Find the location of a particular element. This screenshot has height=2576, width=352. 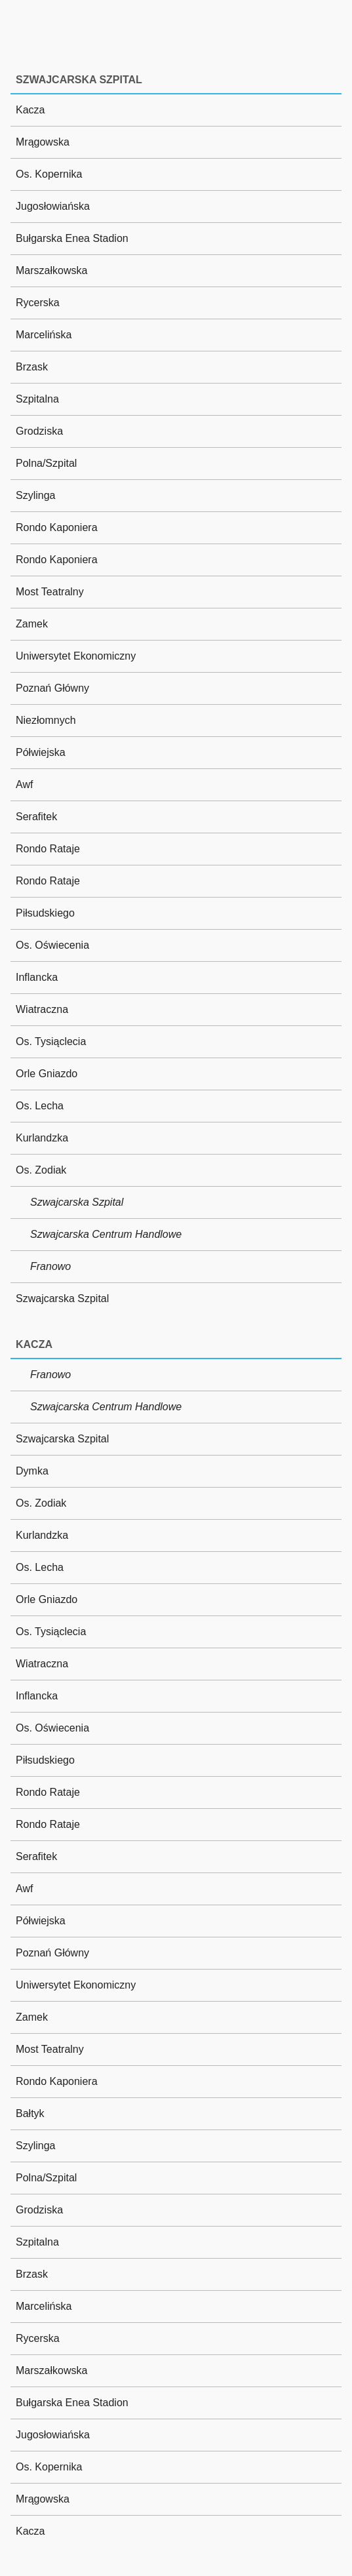

Szylinga is located at coordinates (35, 495).